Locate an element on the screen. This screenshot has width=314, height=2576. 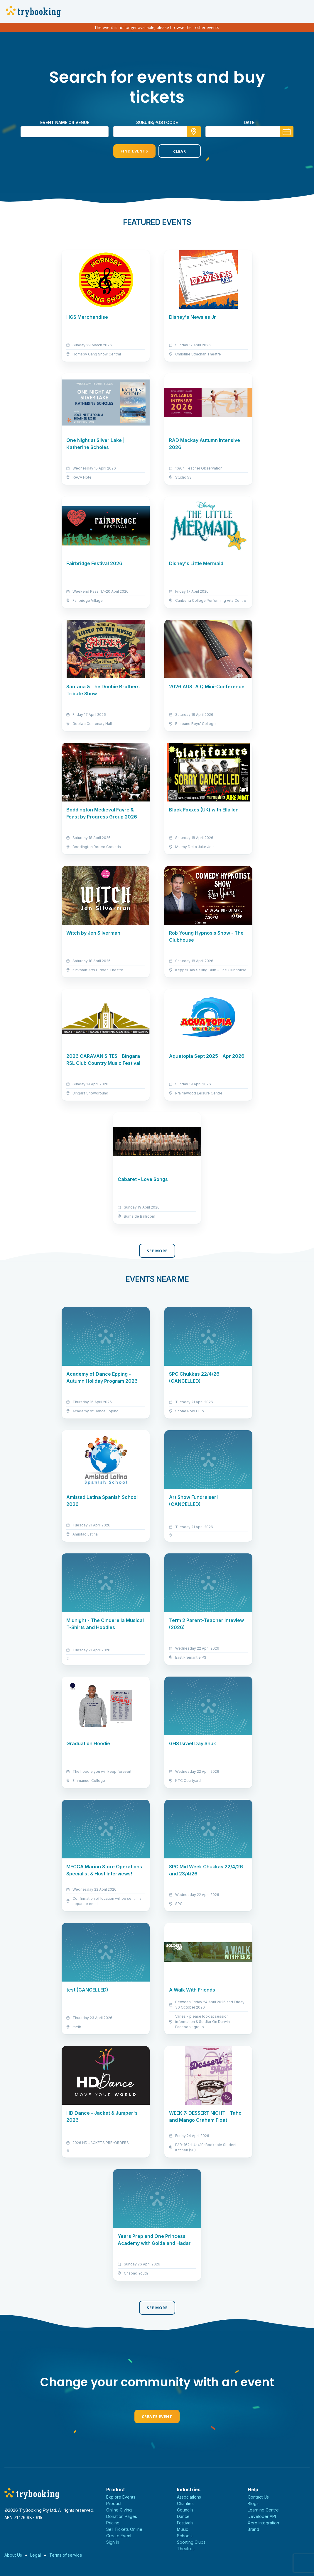
Contact Us is located at coordinates (258, 2496).